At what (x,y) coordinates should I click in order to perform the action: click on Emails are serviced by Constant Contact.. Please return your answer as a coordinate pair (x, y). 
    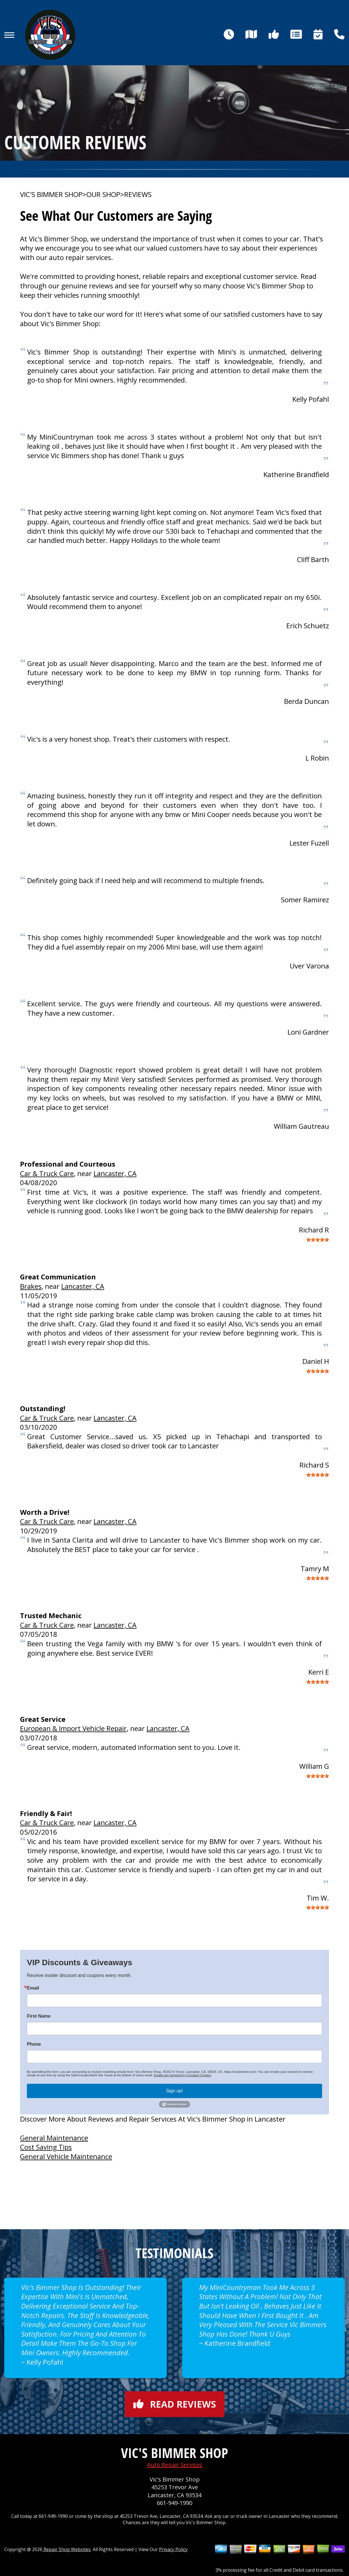
    Looking at the image, I should click on (183, 2075).